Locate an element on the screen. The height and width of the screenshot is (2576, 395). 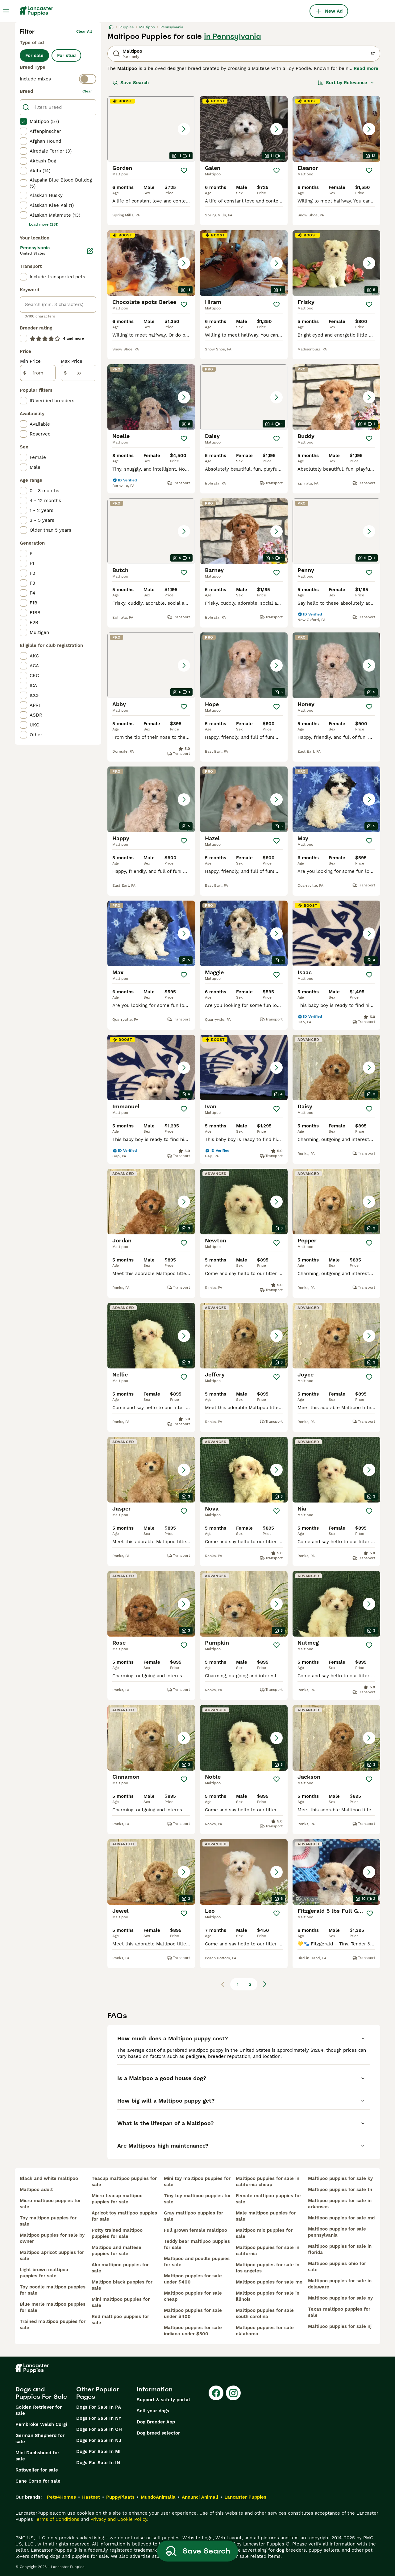
in Pennsylvania is located at coordinates (232, 36).